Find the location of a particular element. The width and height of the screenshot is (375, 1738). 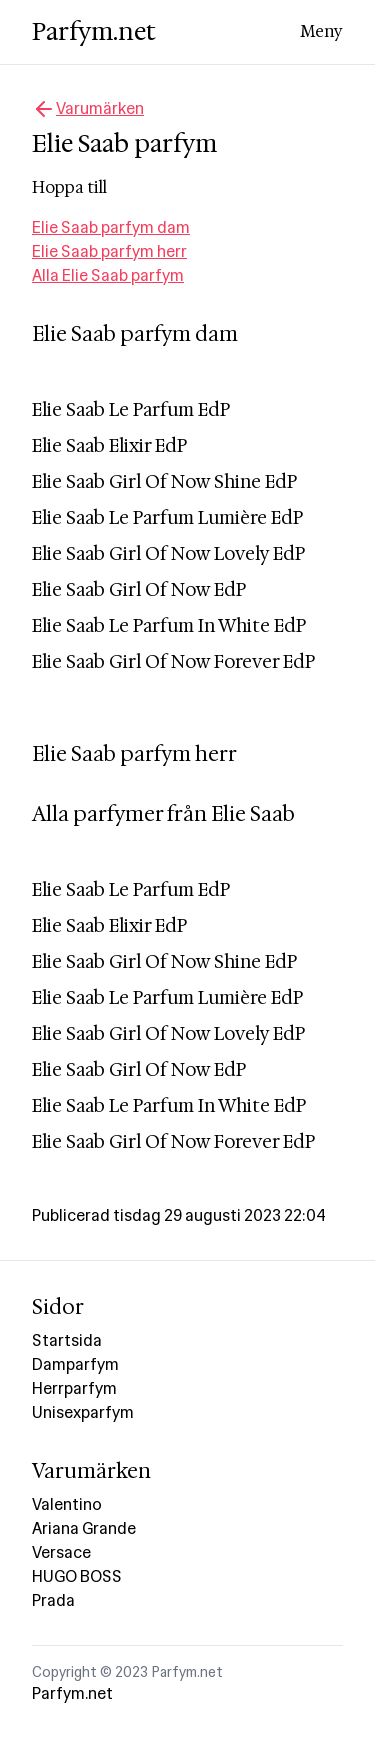

Alla Elie Saab parfym is located at coordinates (108, 275).